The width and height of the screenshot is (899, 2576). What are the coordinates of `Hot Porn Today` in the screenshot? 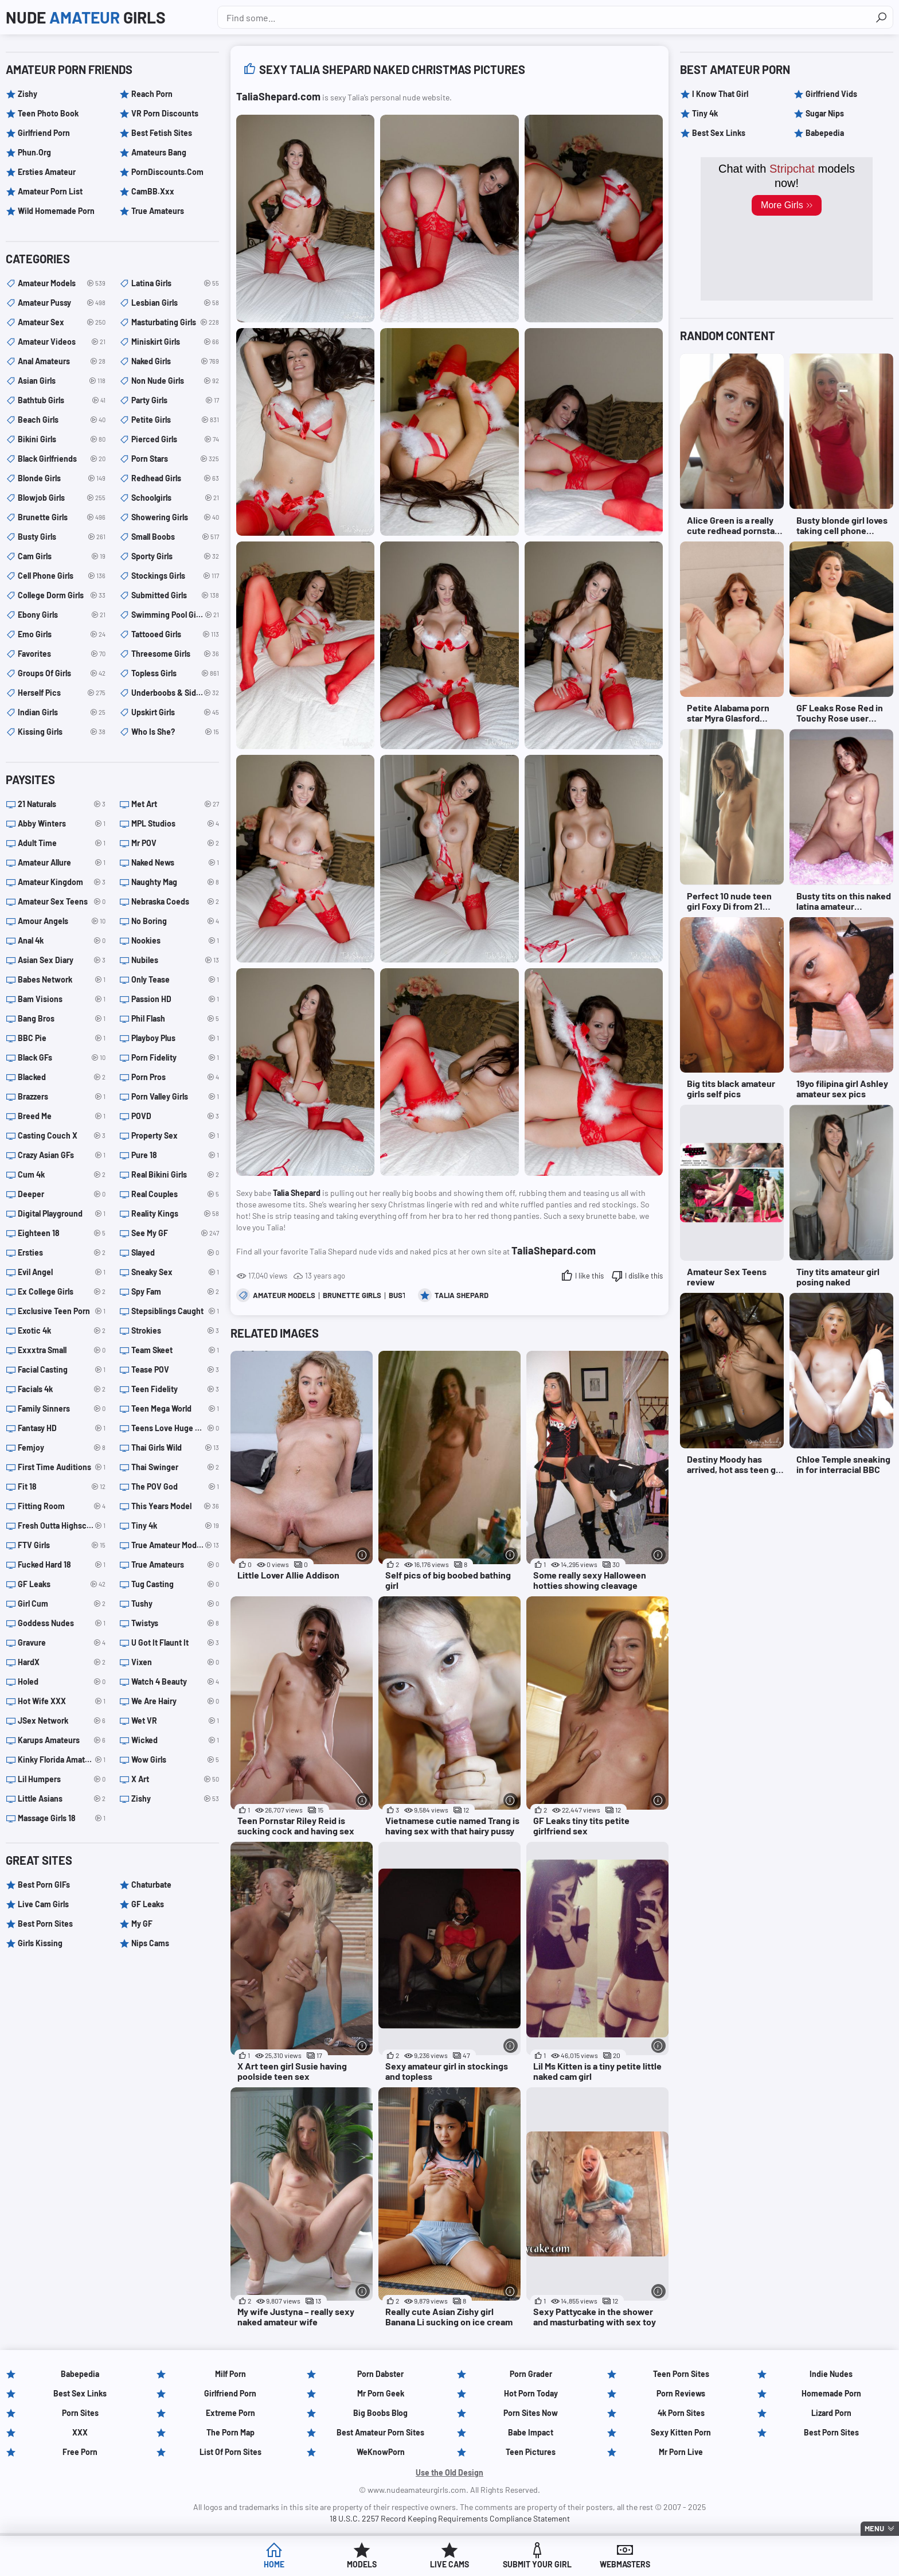 It's located at (531, 2393).